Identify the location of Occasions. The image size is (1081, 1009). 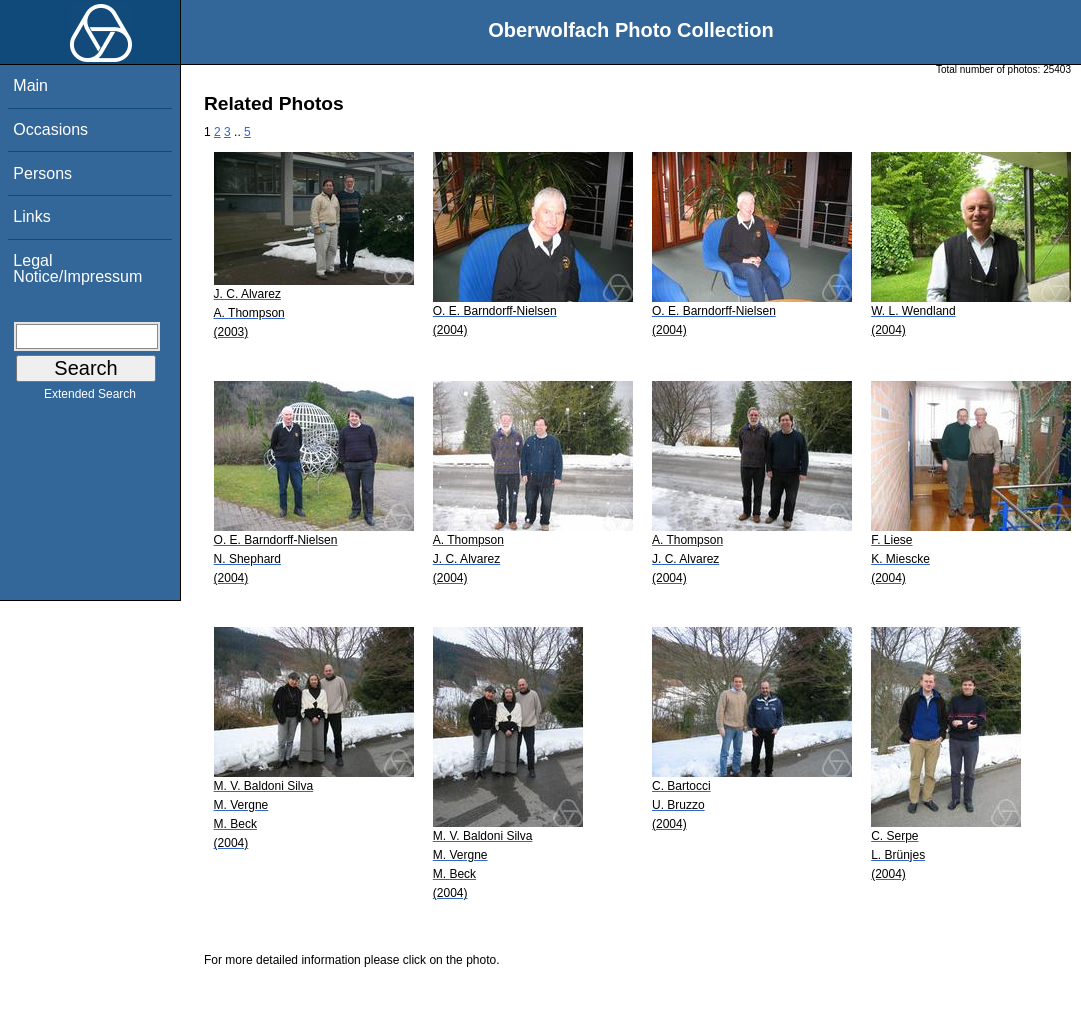
(50, 129).